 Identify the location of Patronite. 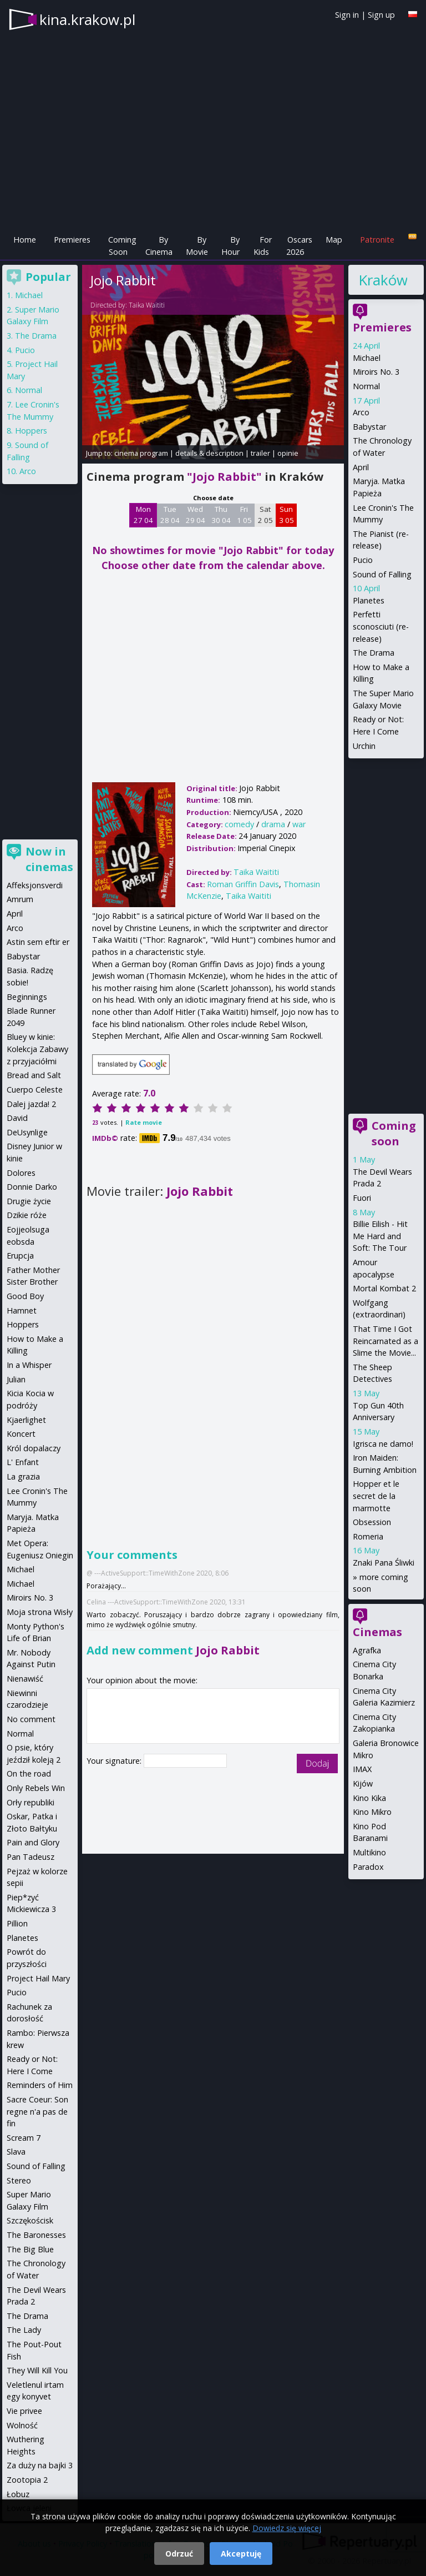
(377, 239).